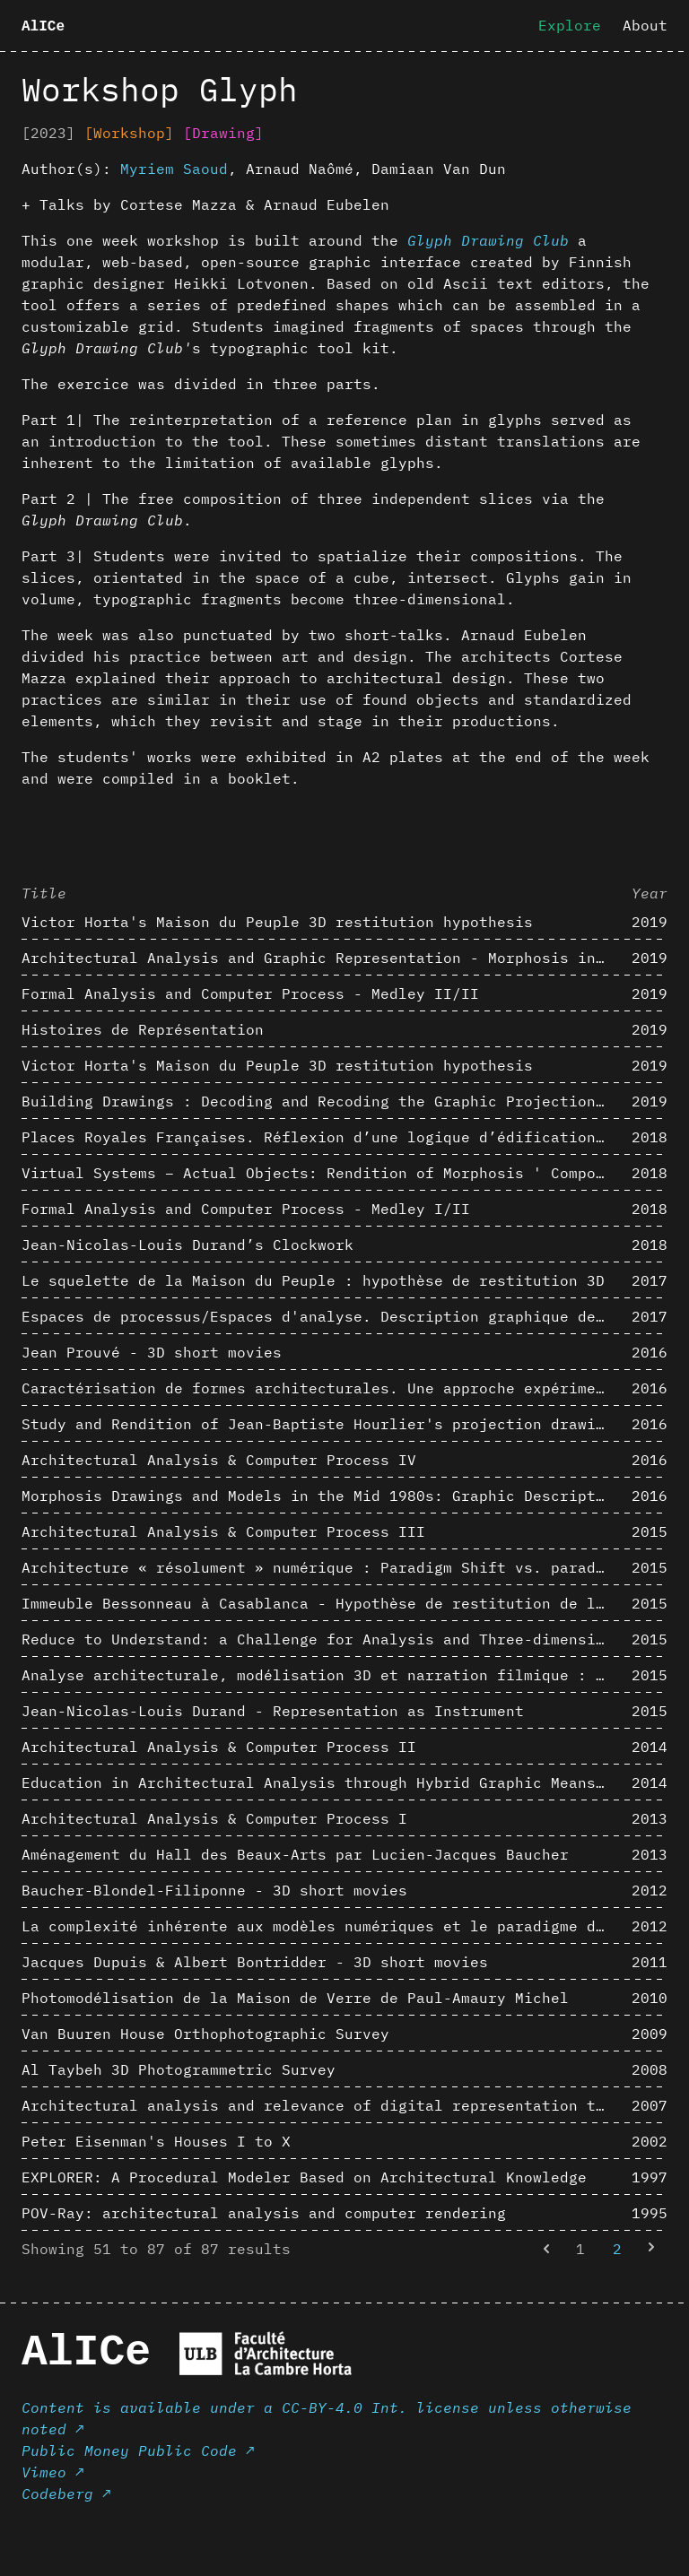 The height and width of the screenshot is (2576, 689). Describe the element at coordinates (66, 2493) in the screenshot. I see `Codeberg ↗` at that location.